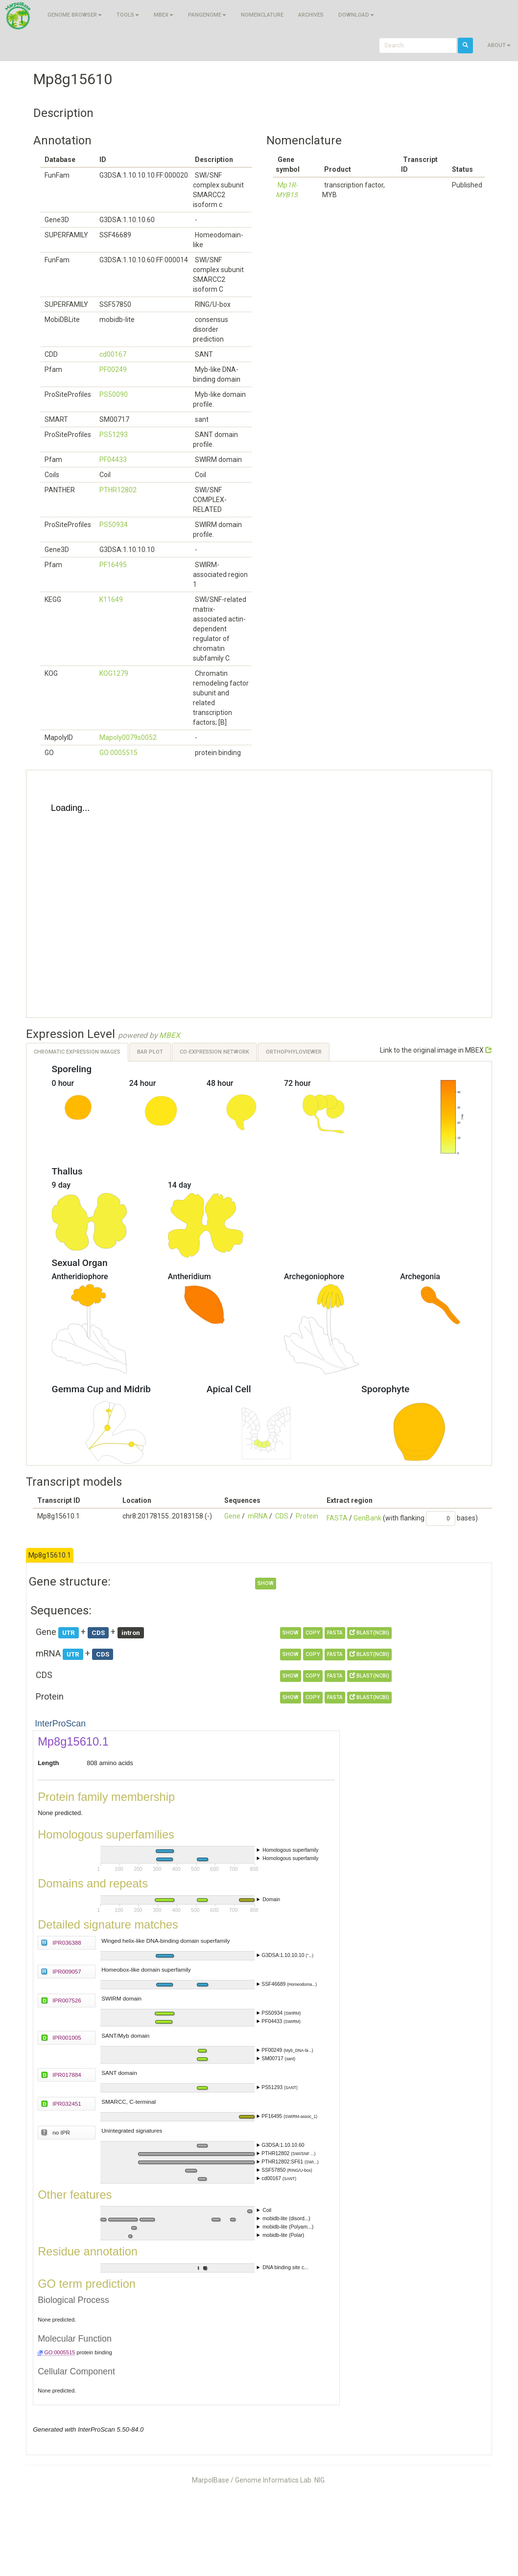 This screenshot has height=2576, width=518. What do you see at coordinates (113, 394) in the screenshot?
I see `PS50090` at bounding box center [113, 394].